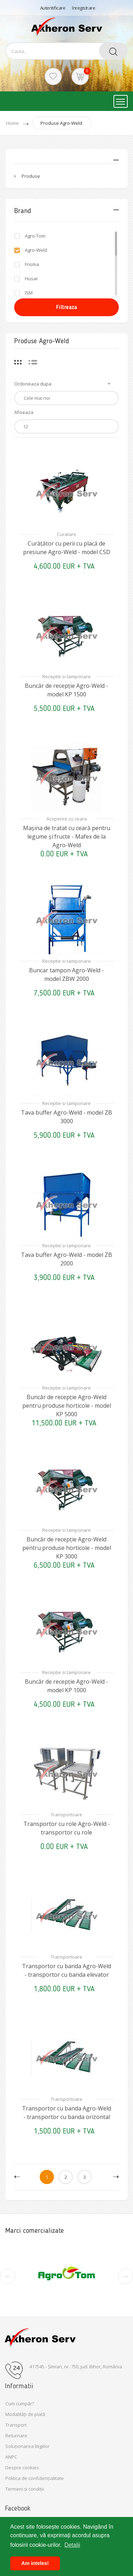  I want to click on Filtreaza, so click(66, 307).